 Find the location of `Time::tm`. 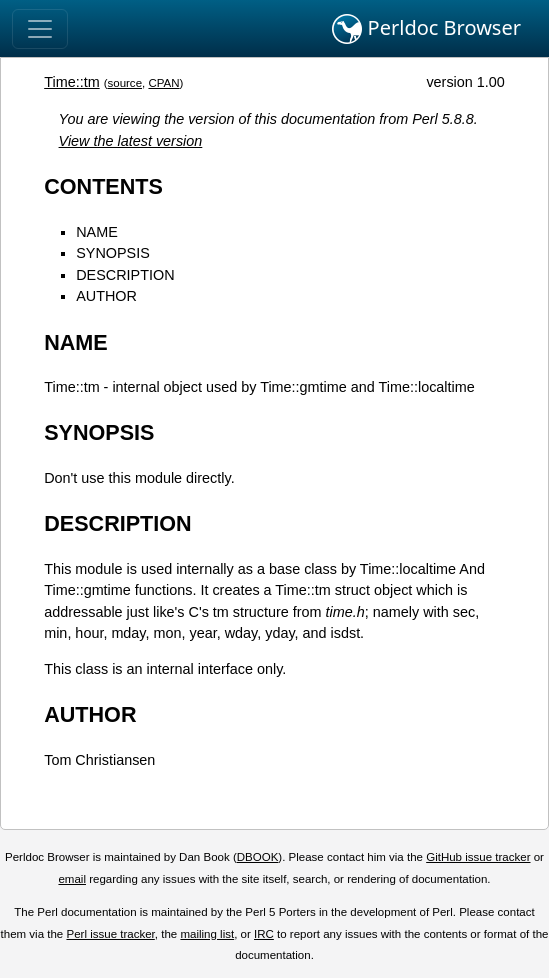

Time::tm is located at coordinates (71, 82).